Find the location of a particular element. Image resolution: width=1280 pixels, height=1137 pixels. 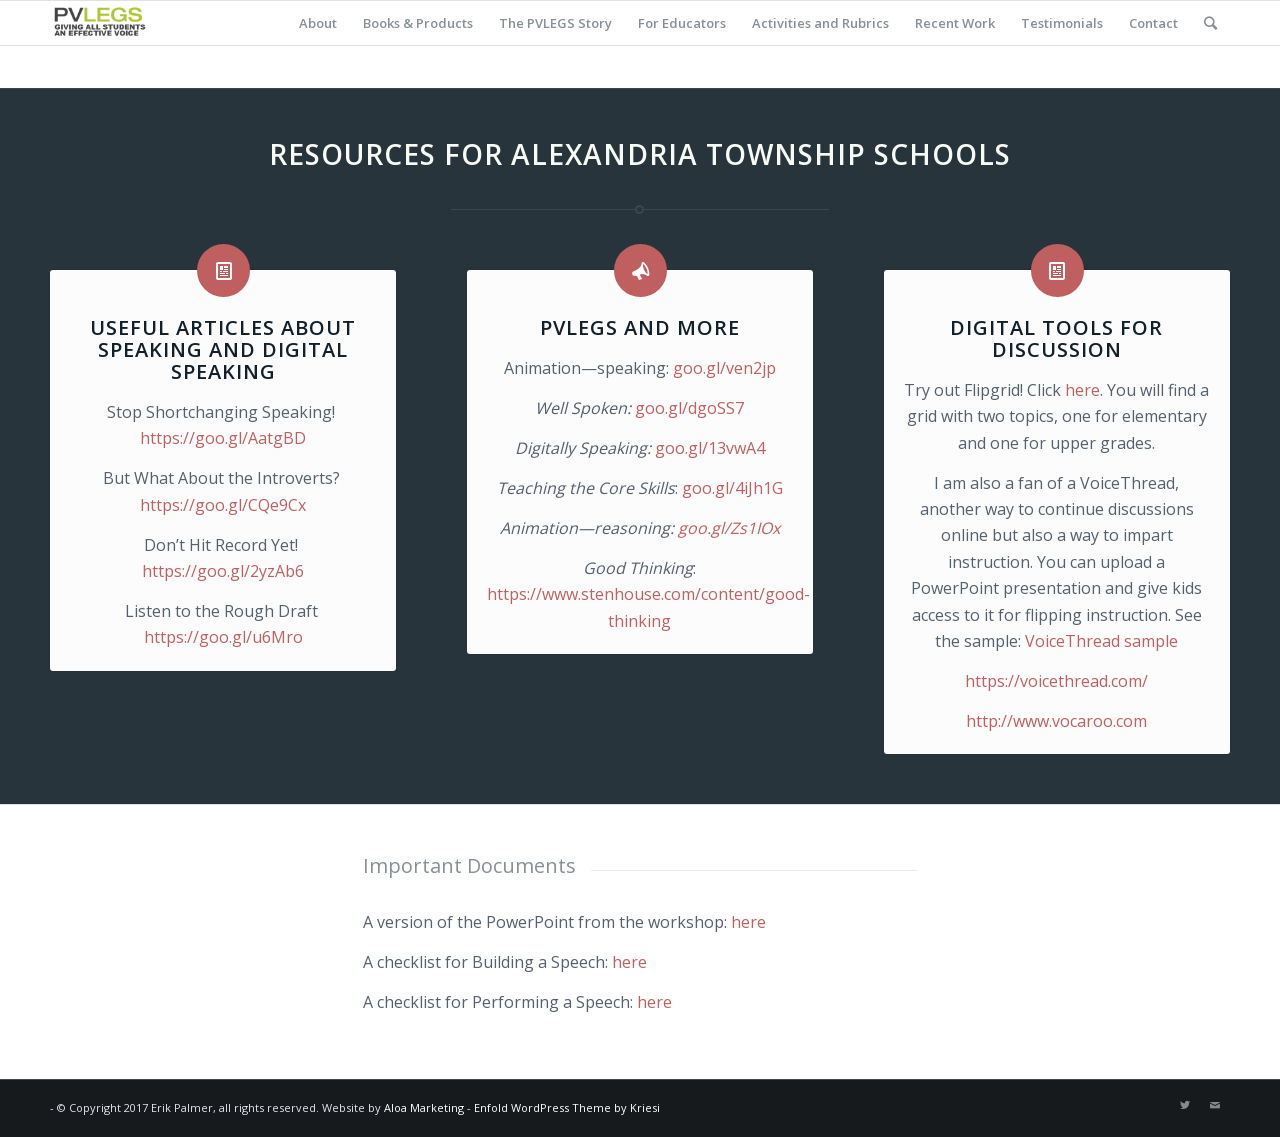

goo.gl/dgoSS7 is located at coordinates (689, 408).